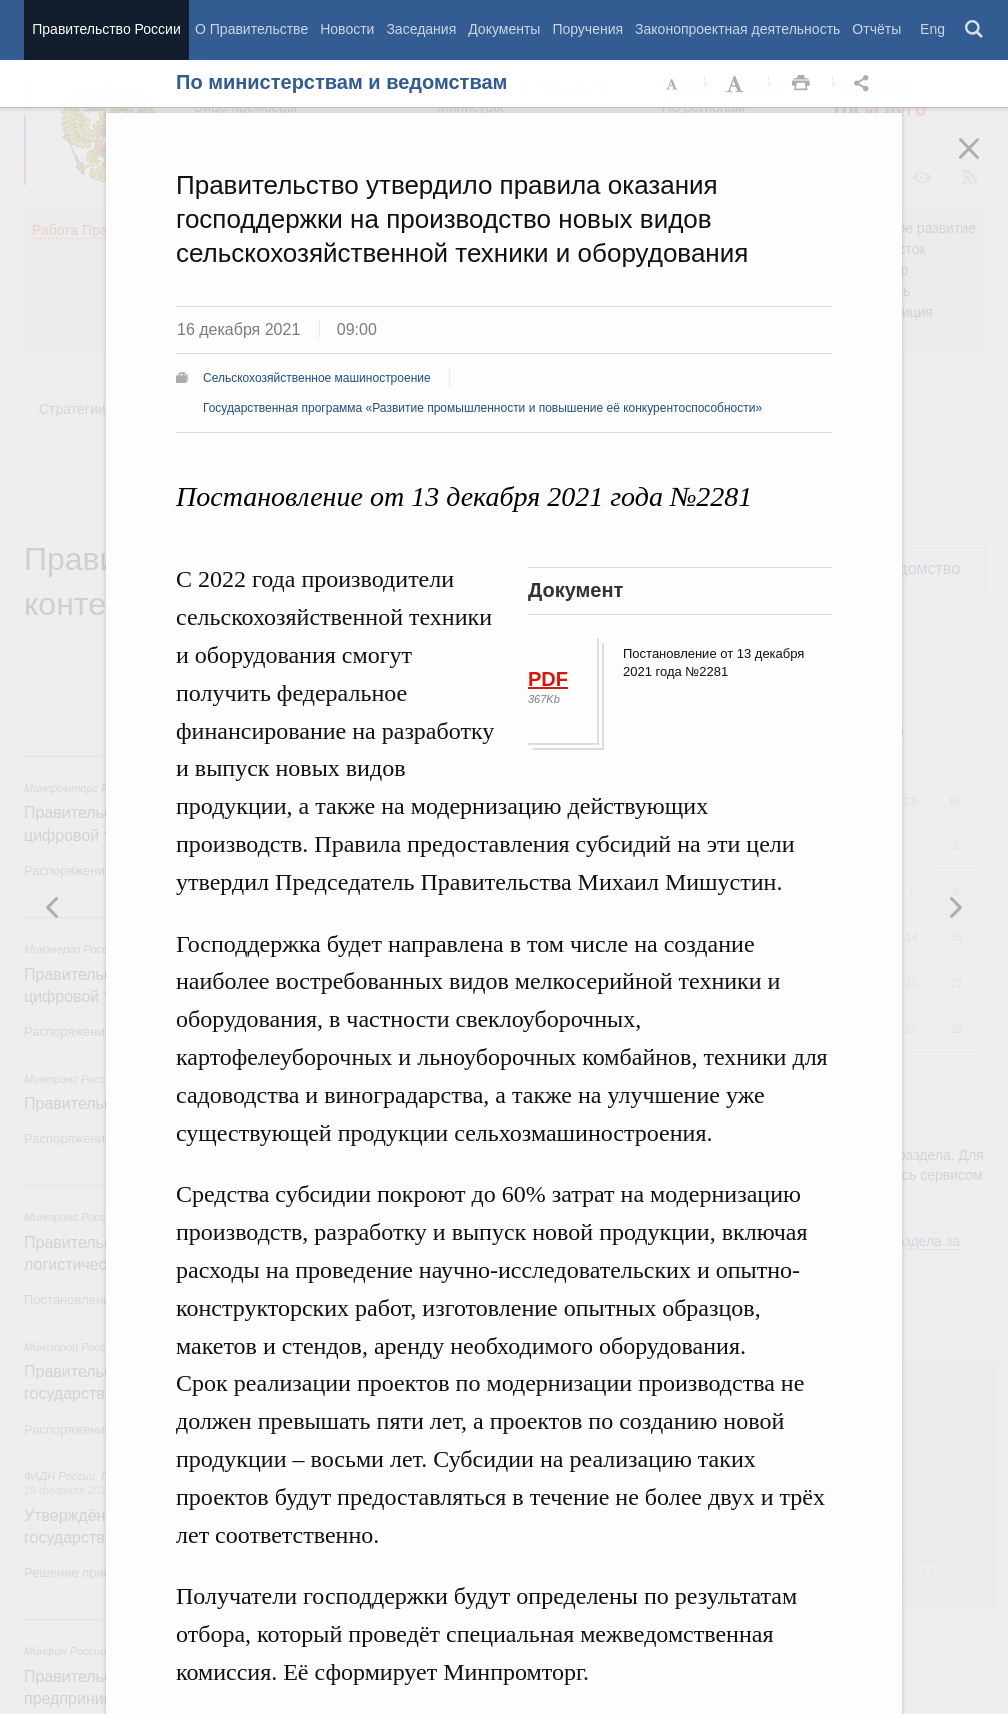  I want to click on Отчёты, so click(876, 29).